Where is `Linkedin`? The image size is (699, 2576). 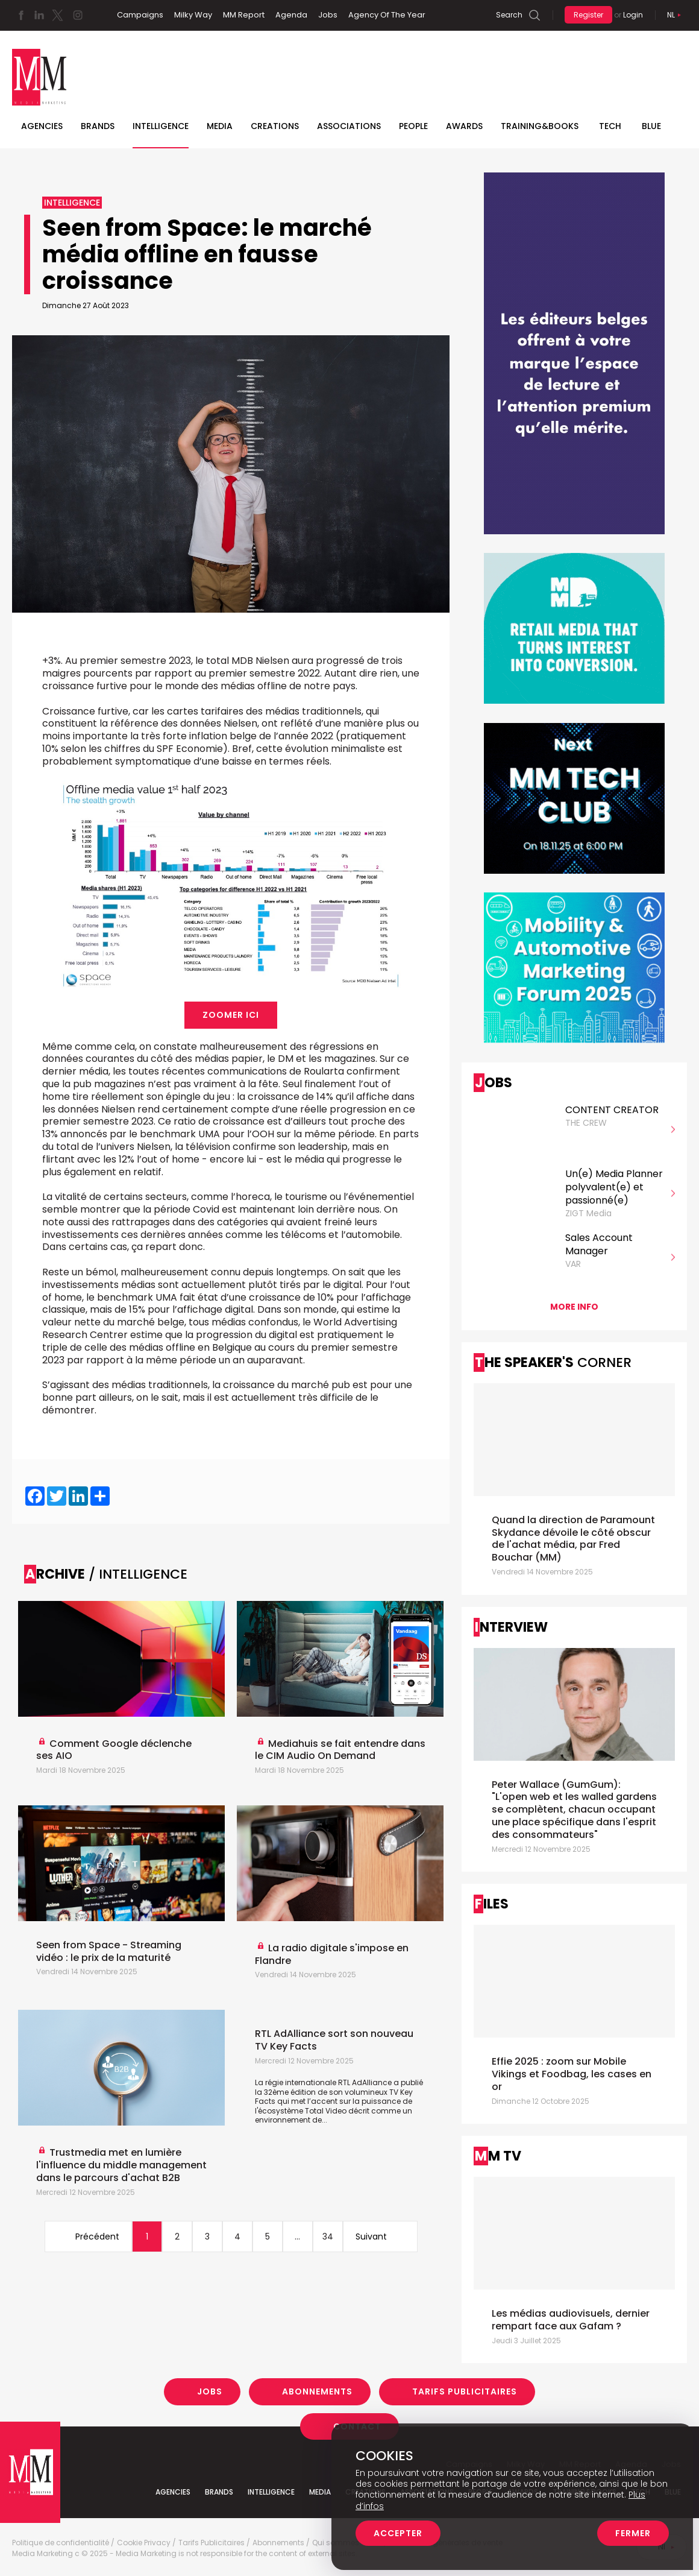 Linkedin is located at coordinates (39, 15).